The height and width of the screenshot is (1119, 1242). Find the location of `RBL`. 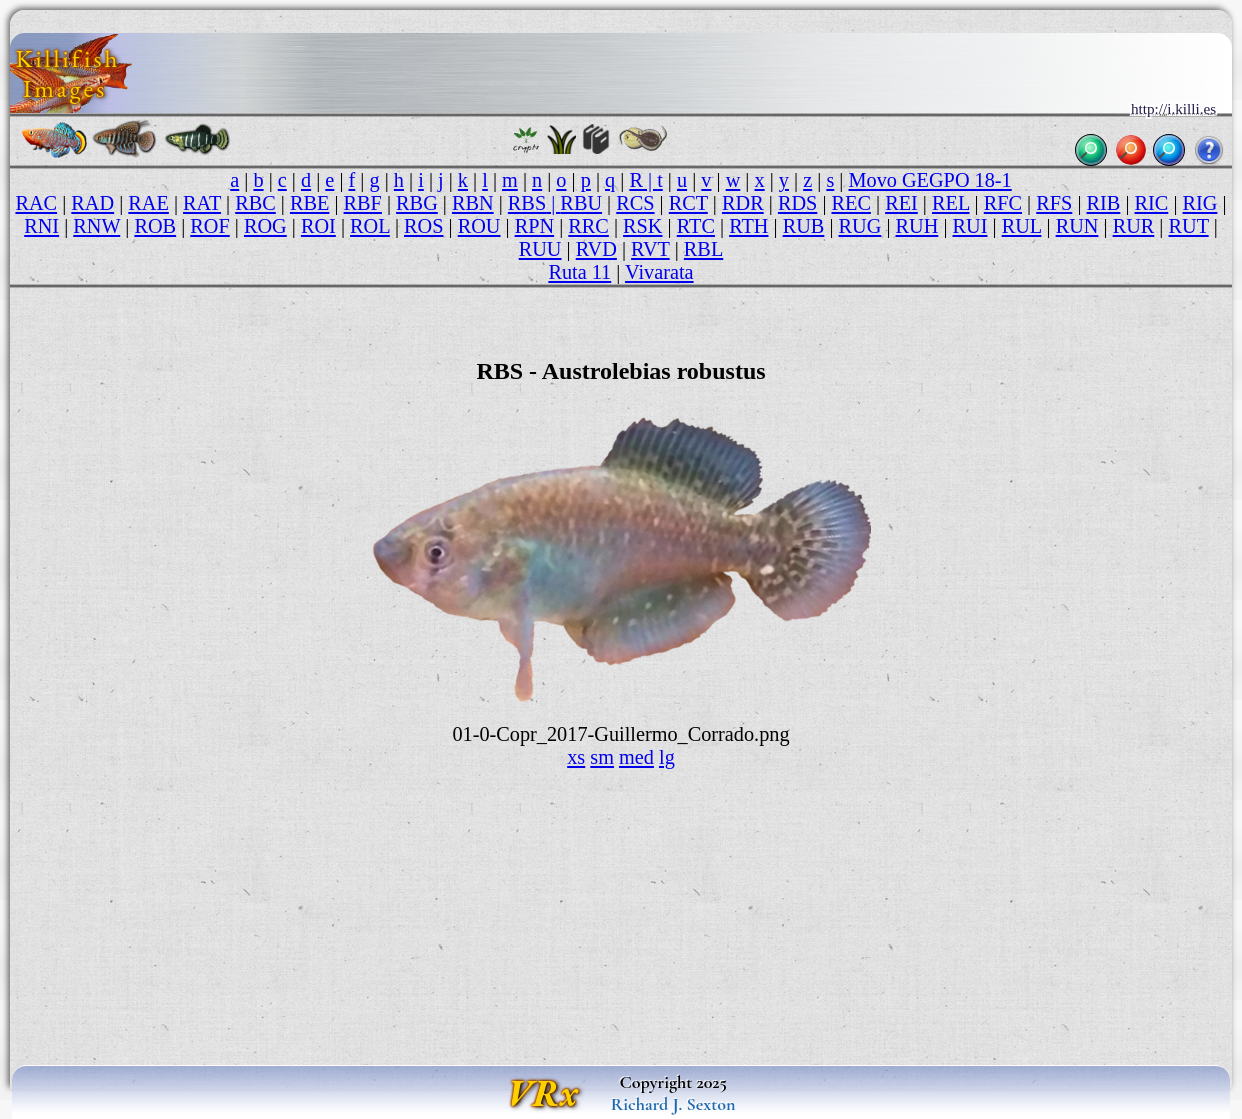

RBL is located at coordinates (703, 249).